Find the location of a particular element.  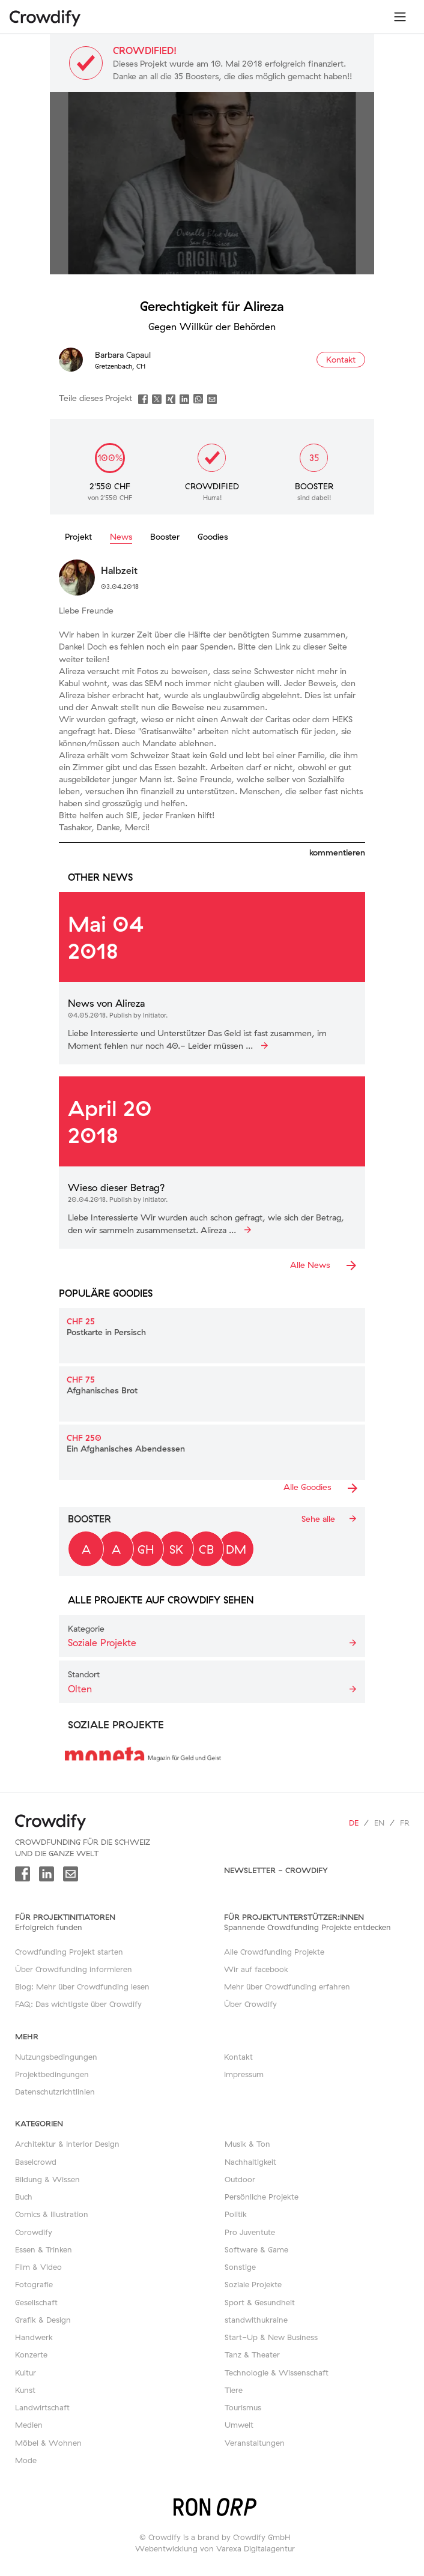

Soziale Projekte is located at coordinates (253, 2284).